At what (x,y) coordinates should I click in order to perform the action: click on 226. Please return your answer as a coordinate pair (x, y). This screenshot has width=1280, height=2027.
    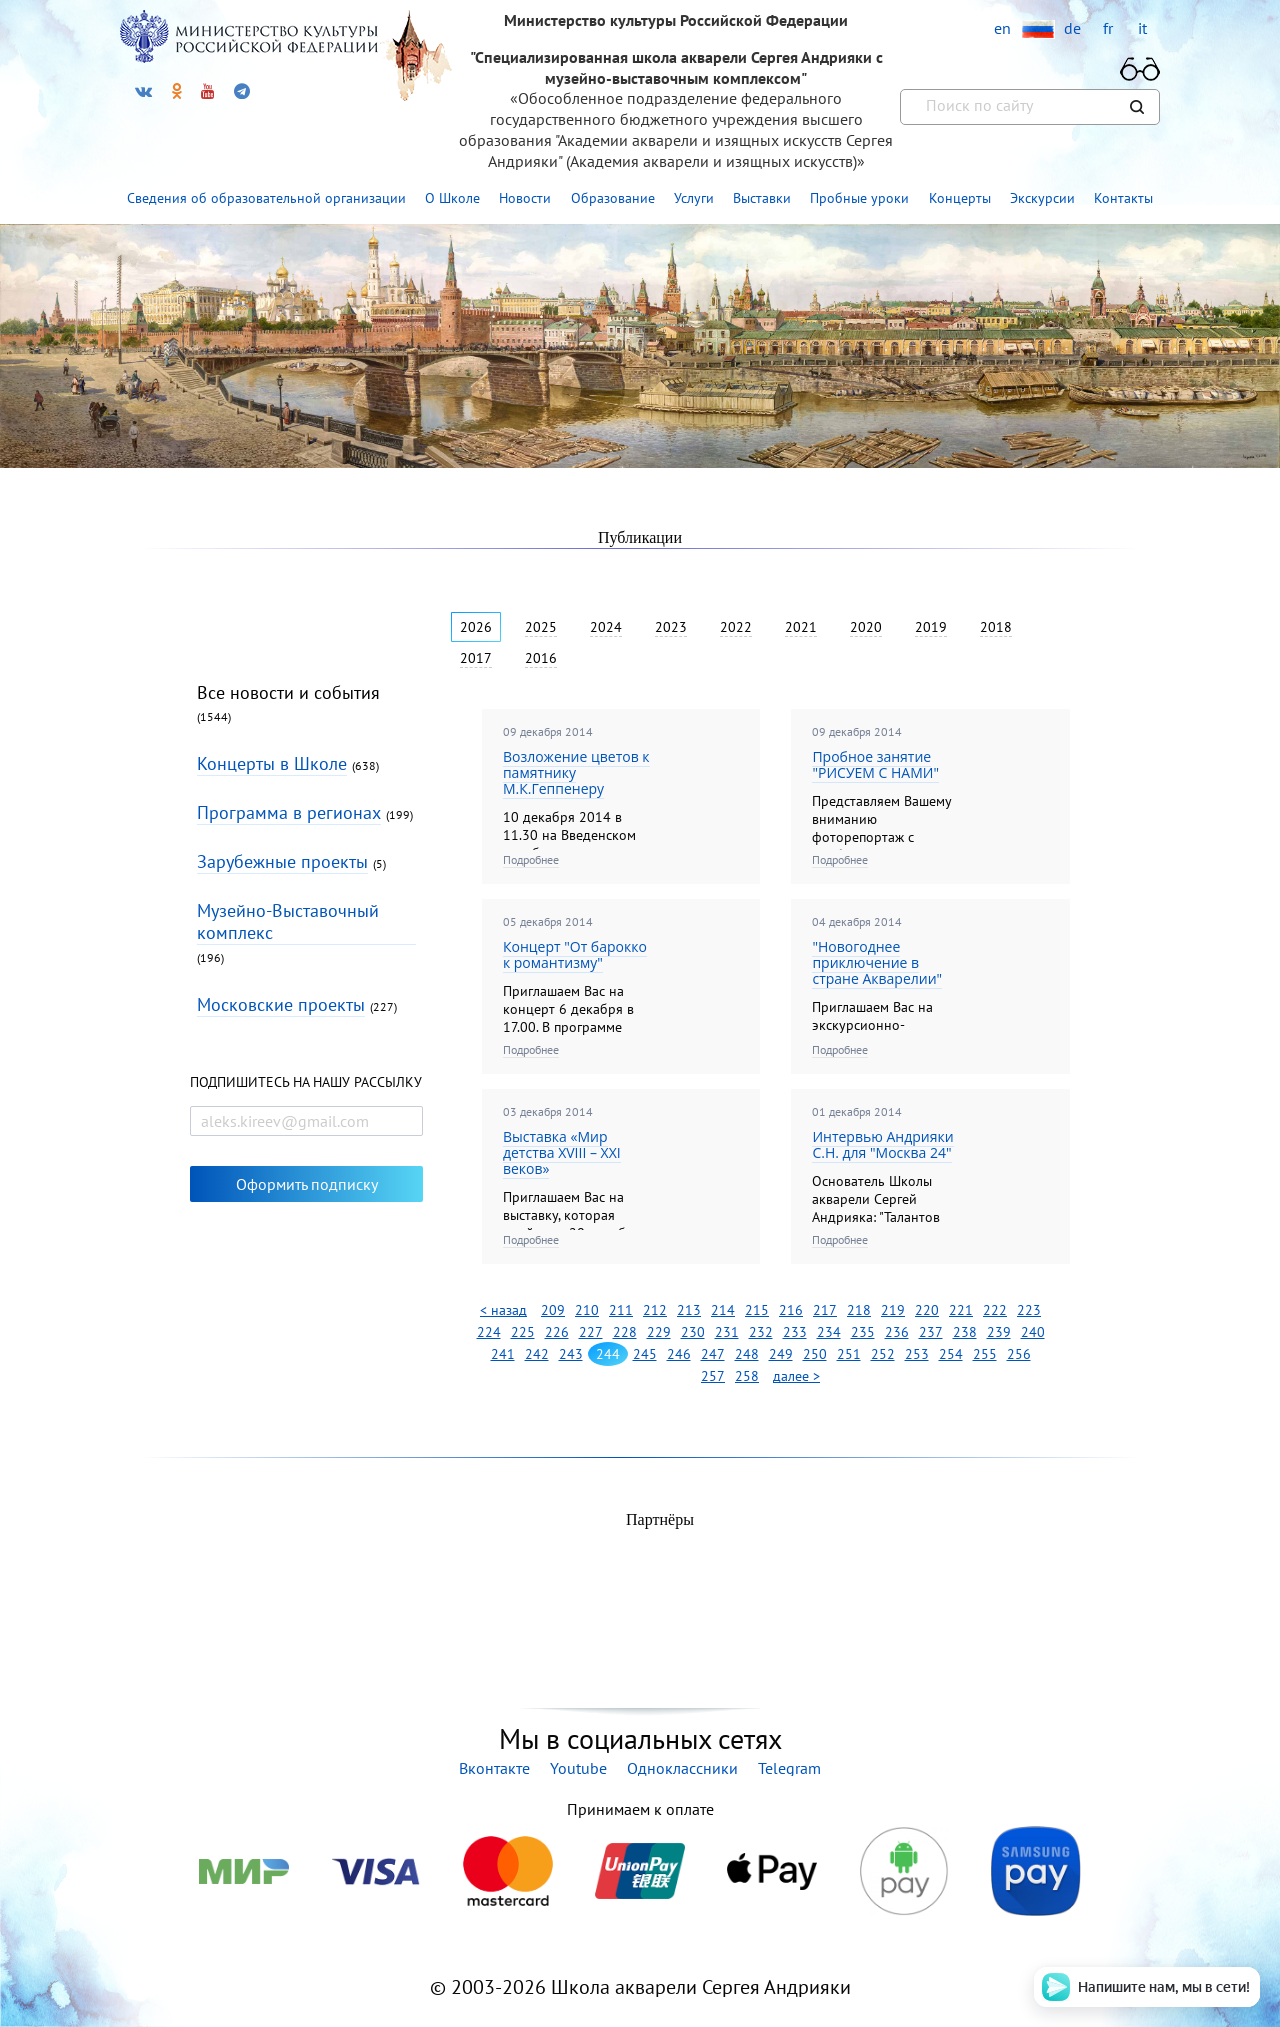
    Looking at the image, I should click on (557, 1332).